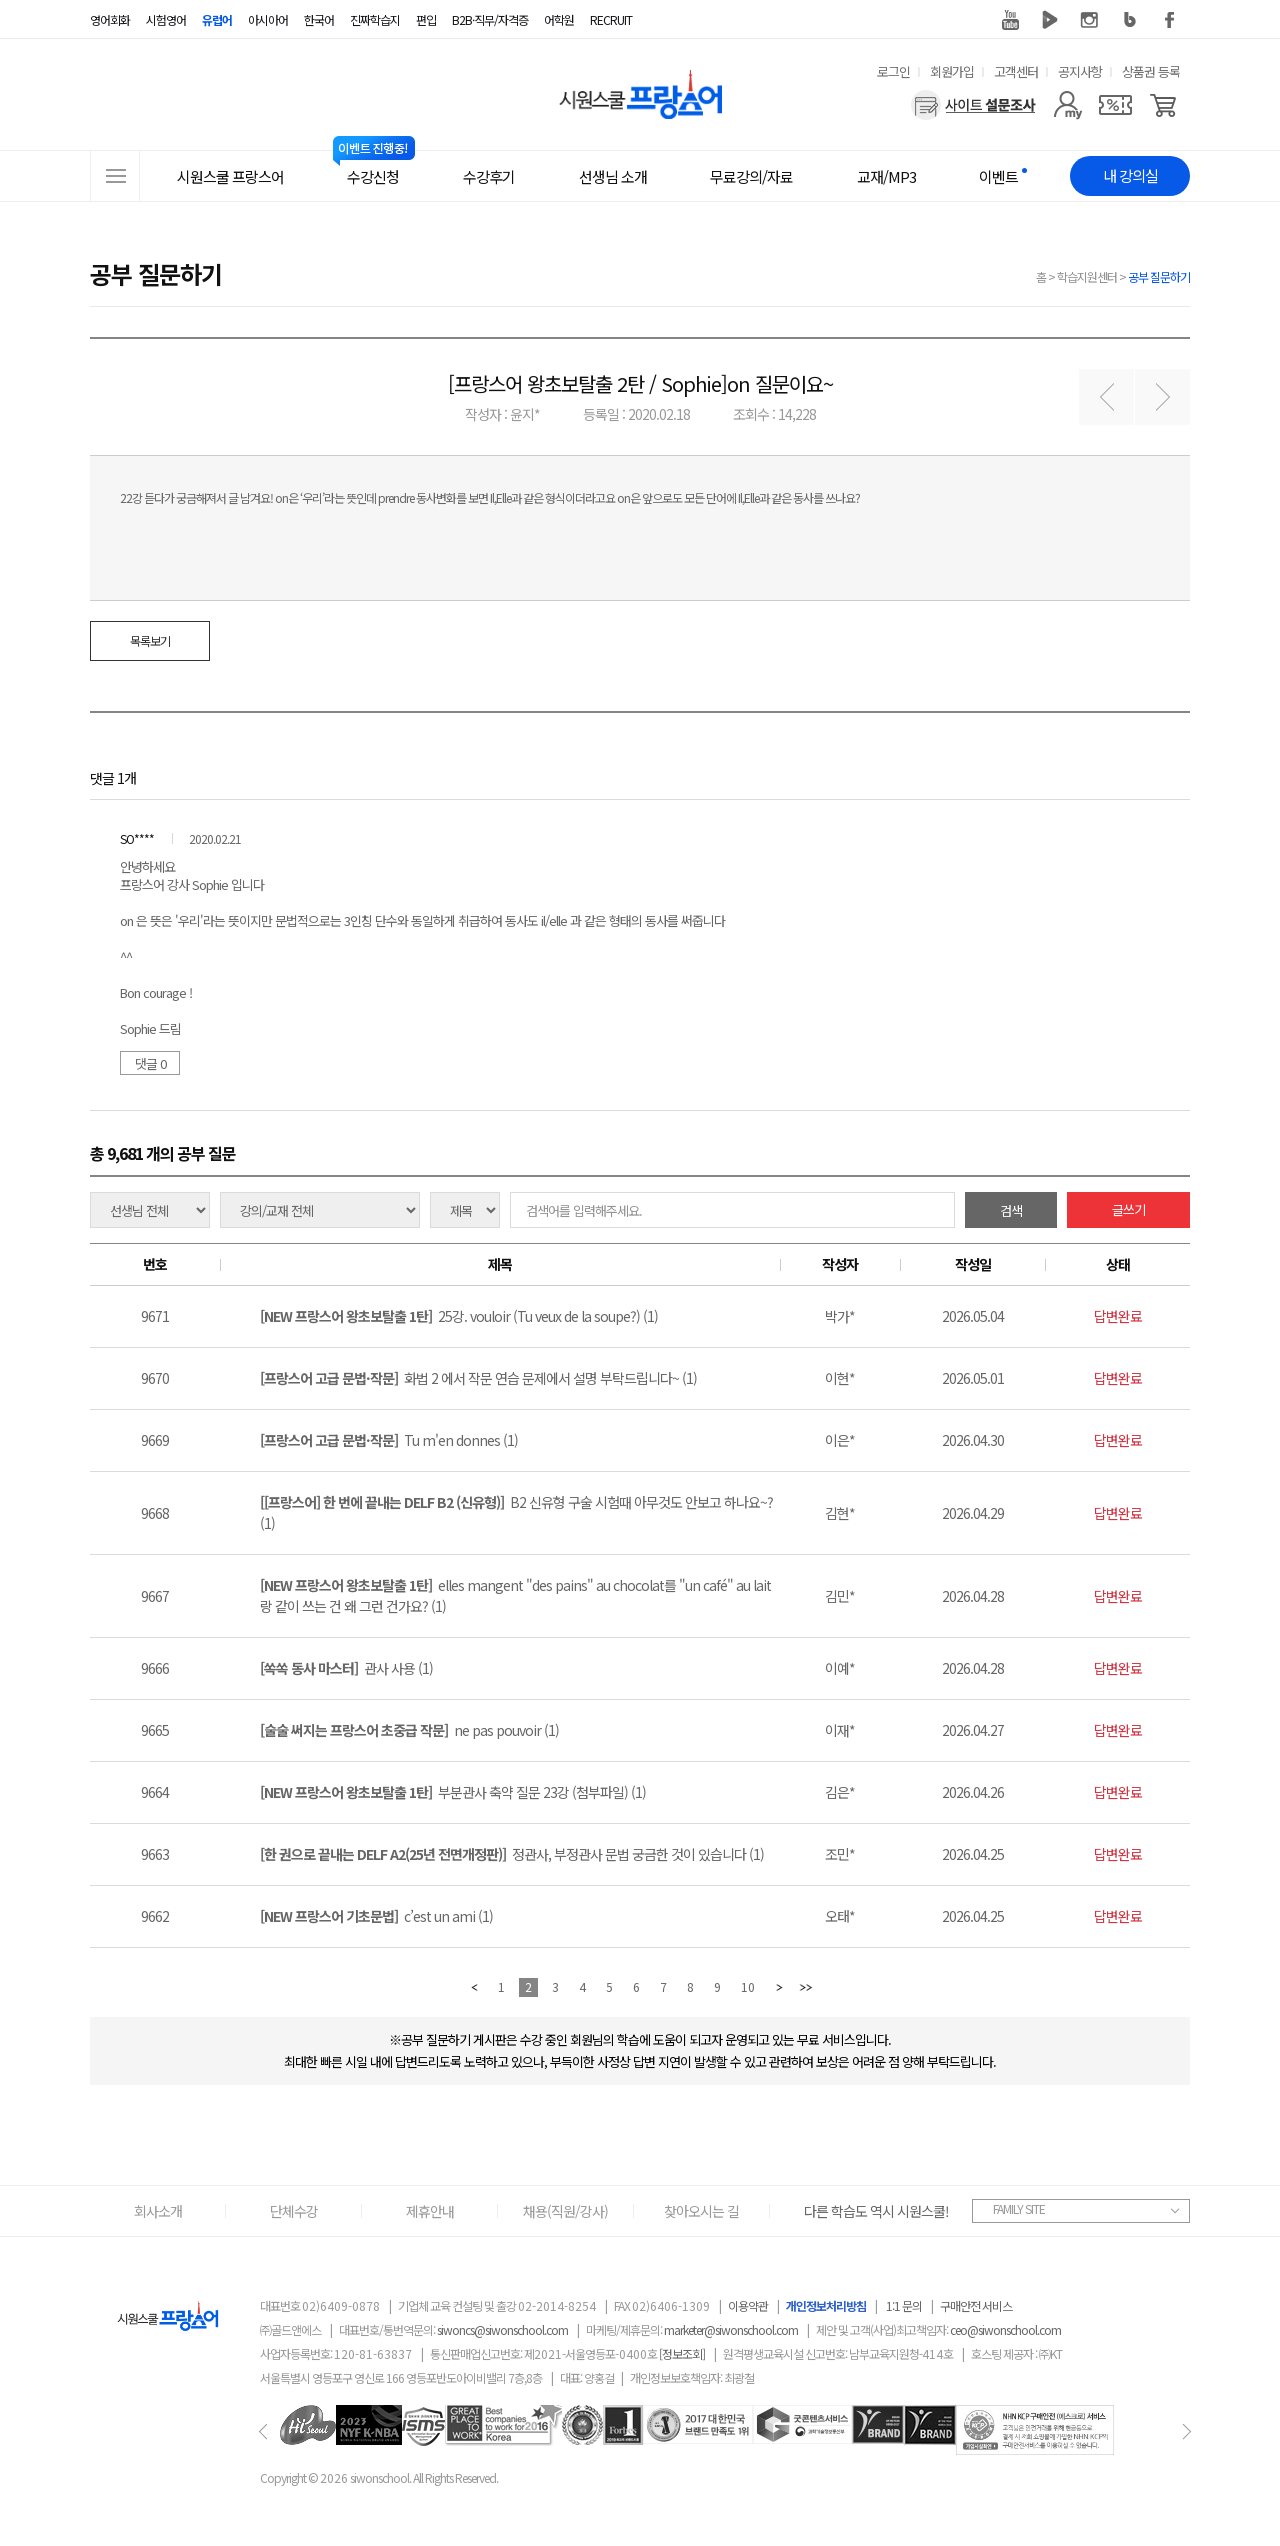 The height and width of the screenshot is (2546, 1280). I want to click on [장바구니], so click(1163, 105).